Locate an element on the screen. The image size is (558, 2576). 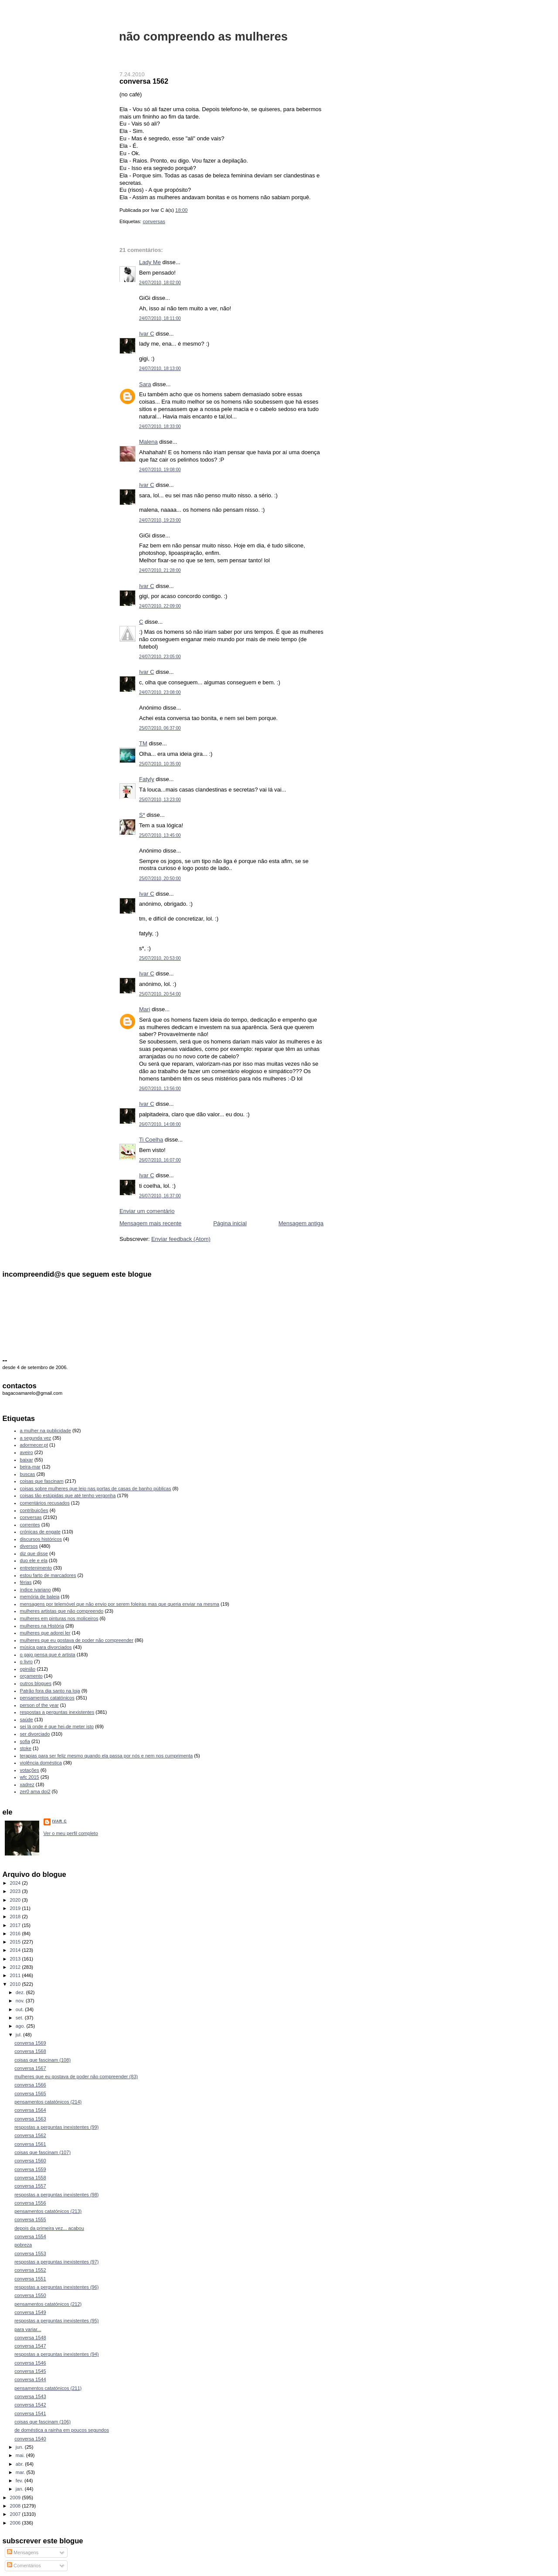
conversa 1563 is located at coordinates (30, 2118).